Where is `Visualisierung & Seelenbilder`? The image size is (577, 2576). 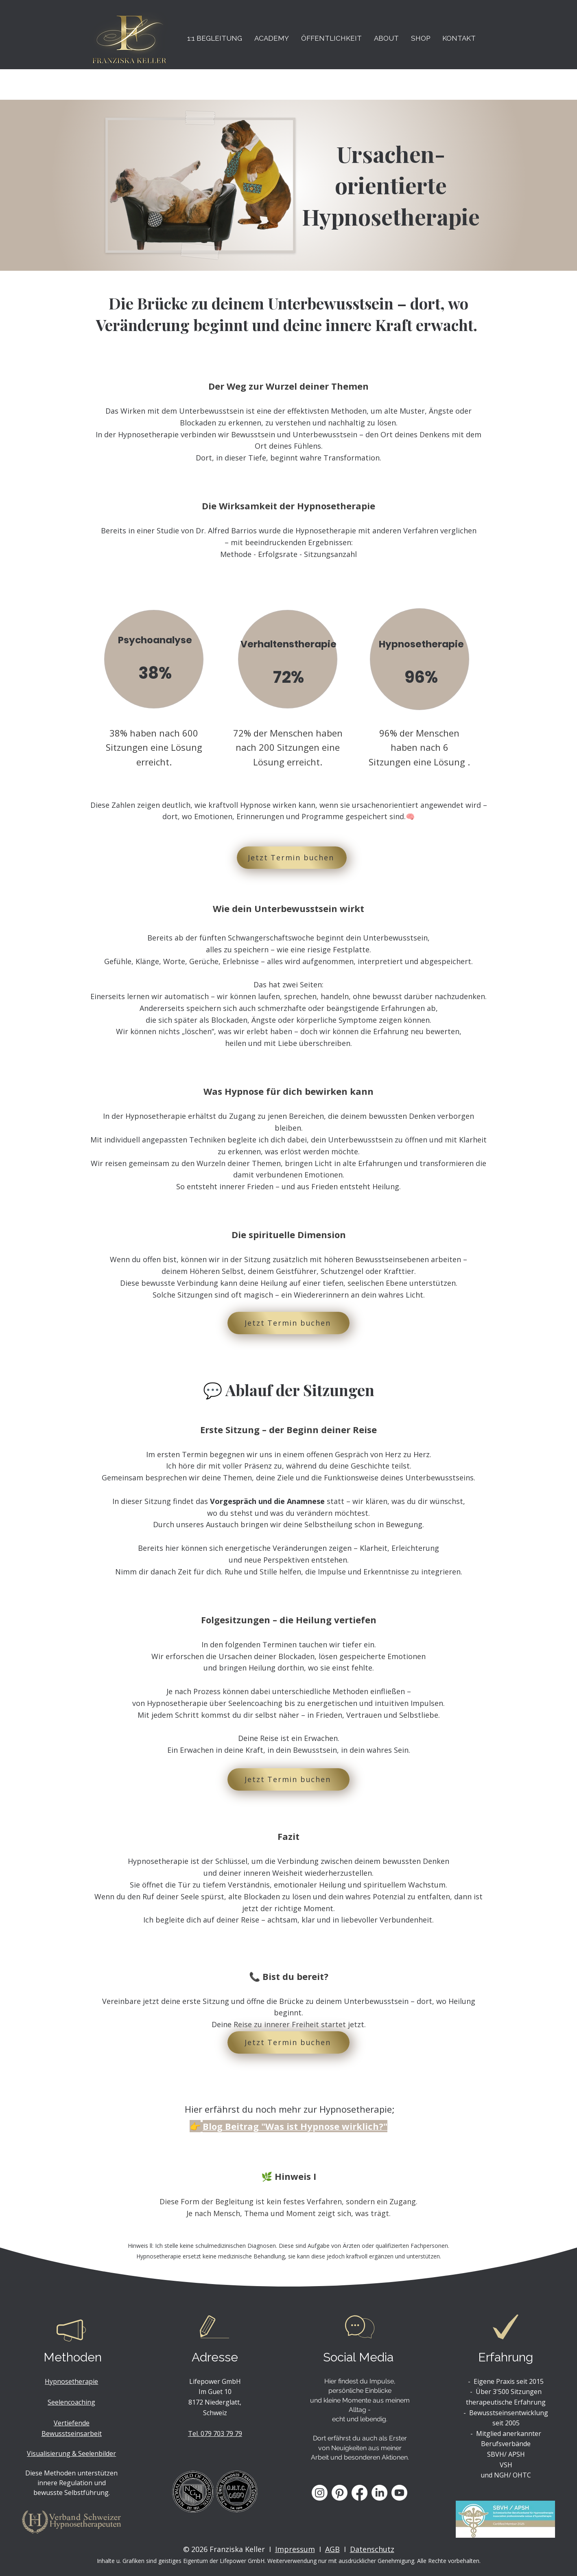 Visualisierung & Seelenbilder is located at coordinates (71, 2453).